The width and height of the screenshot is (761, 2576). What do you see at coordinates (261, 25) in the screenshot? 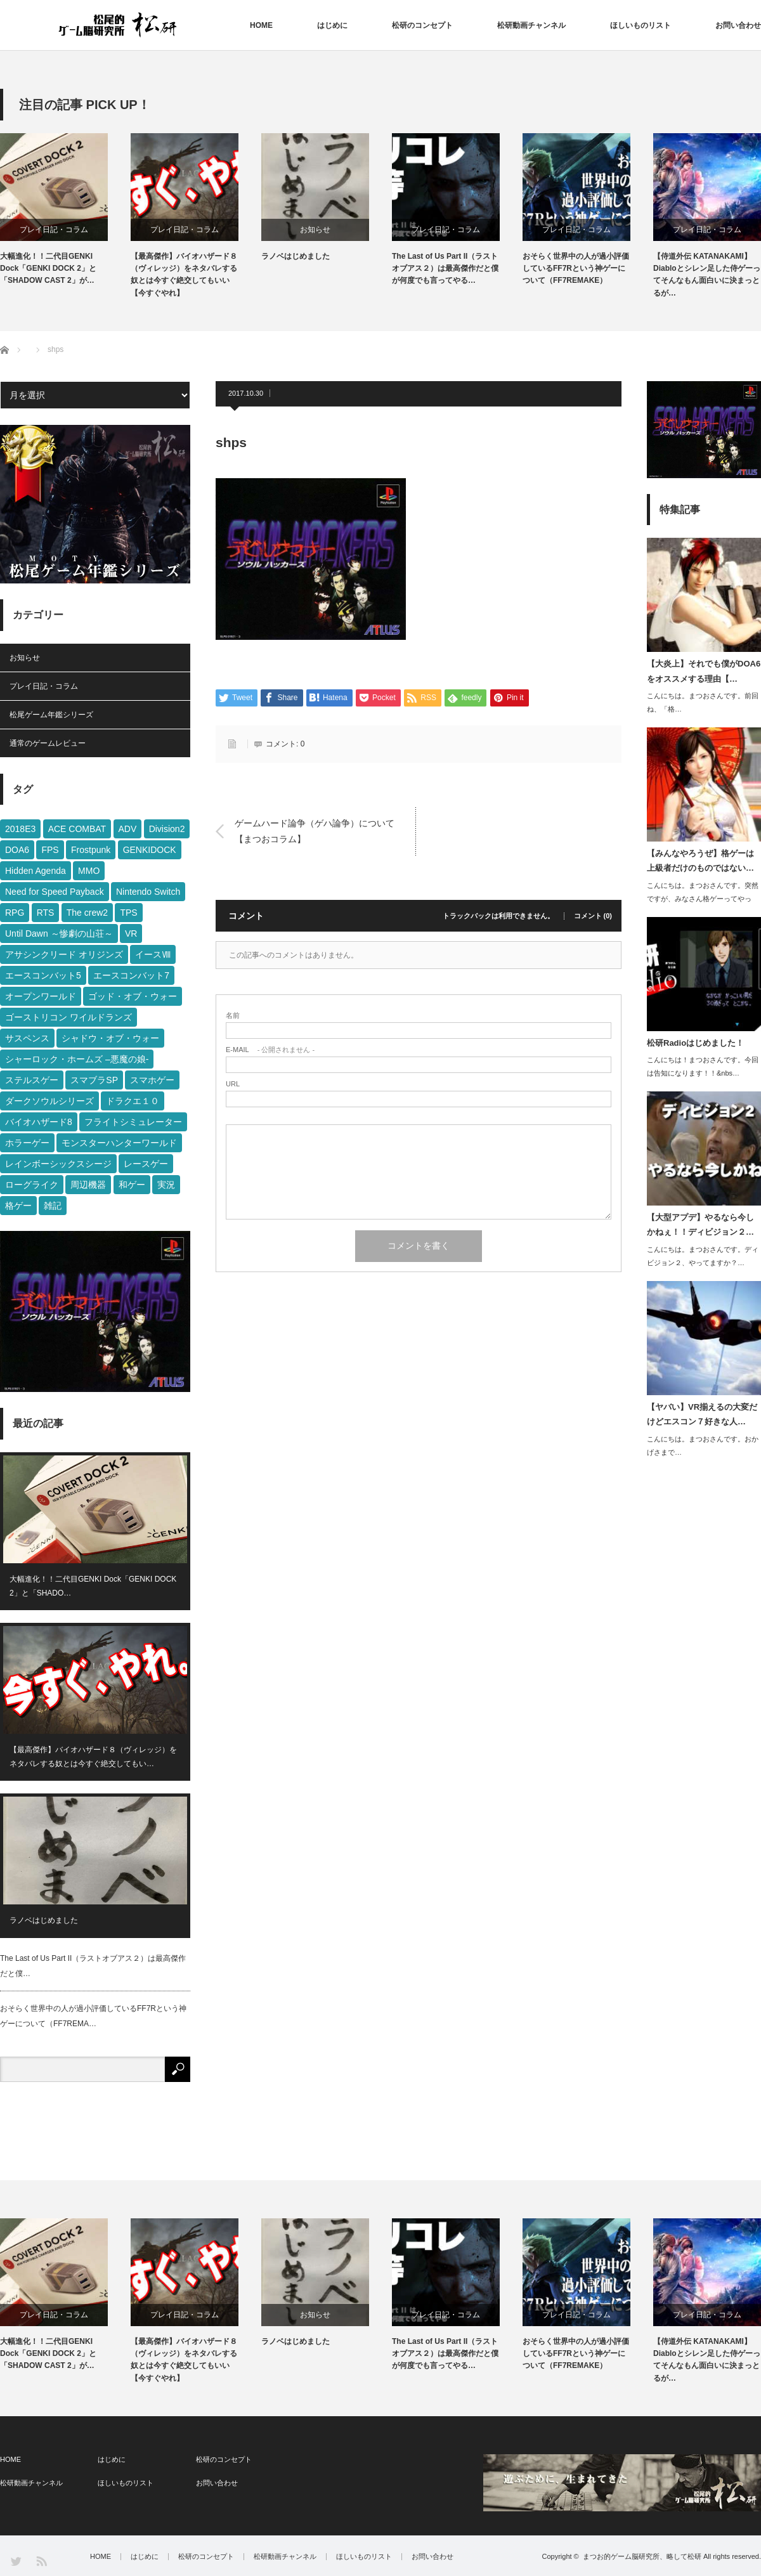
I see `HOME` at bounding box center [261, 25].